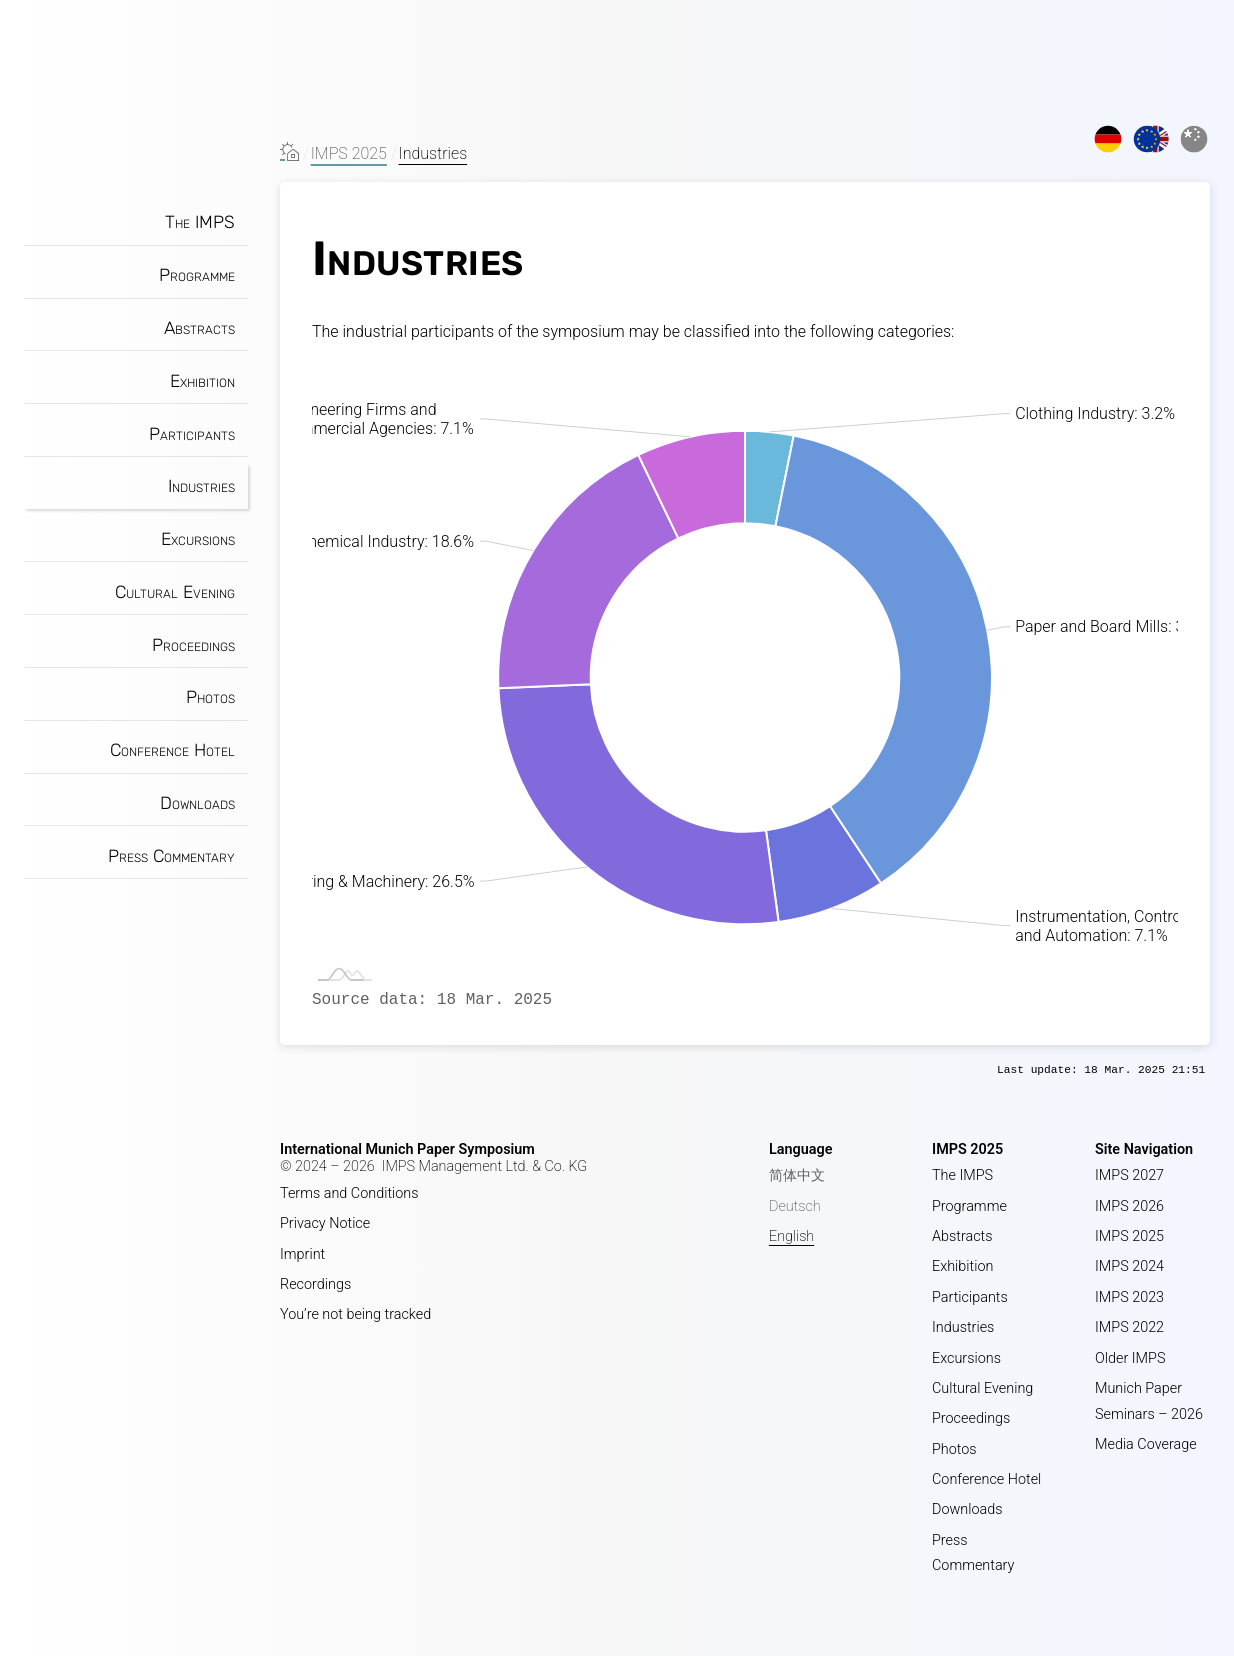  I want to click on English, so click(791, 1236).